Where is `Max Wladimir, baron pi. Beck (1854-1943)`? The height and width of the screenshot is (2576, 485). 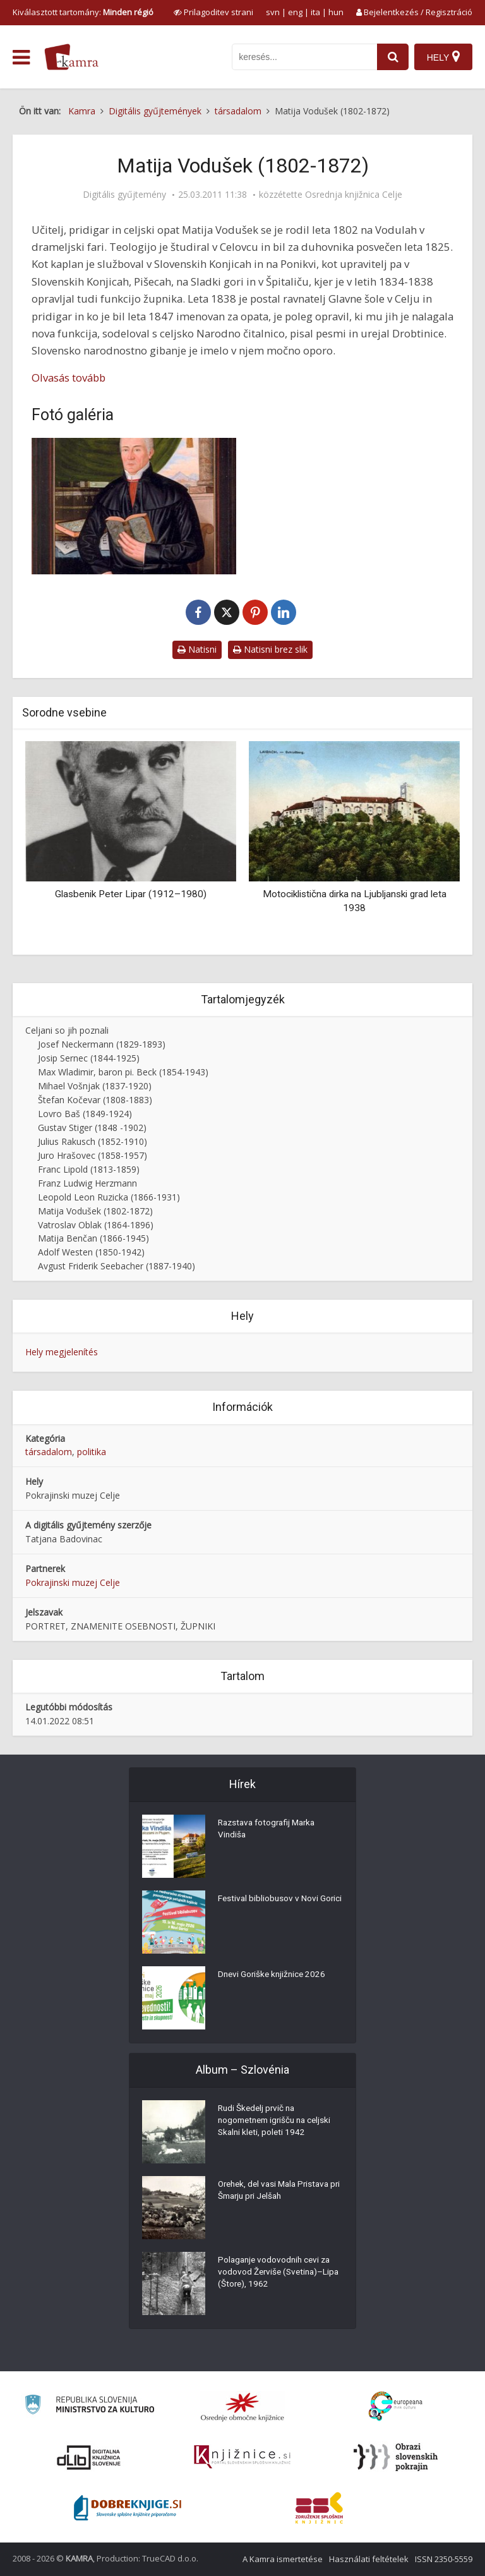 Max Wladimir, baron pi. Beck (1854-1943) is located at coordinates (123, 1072).